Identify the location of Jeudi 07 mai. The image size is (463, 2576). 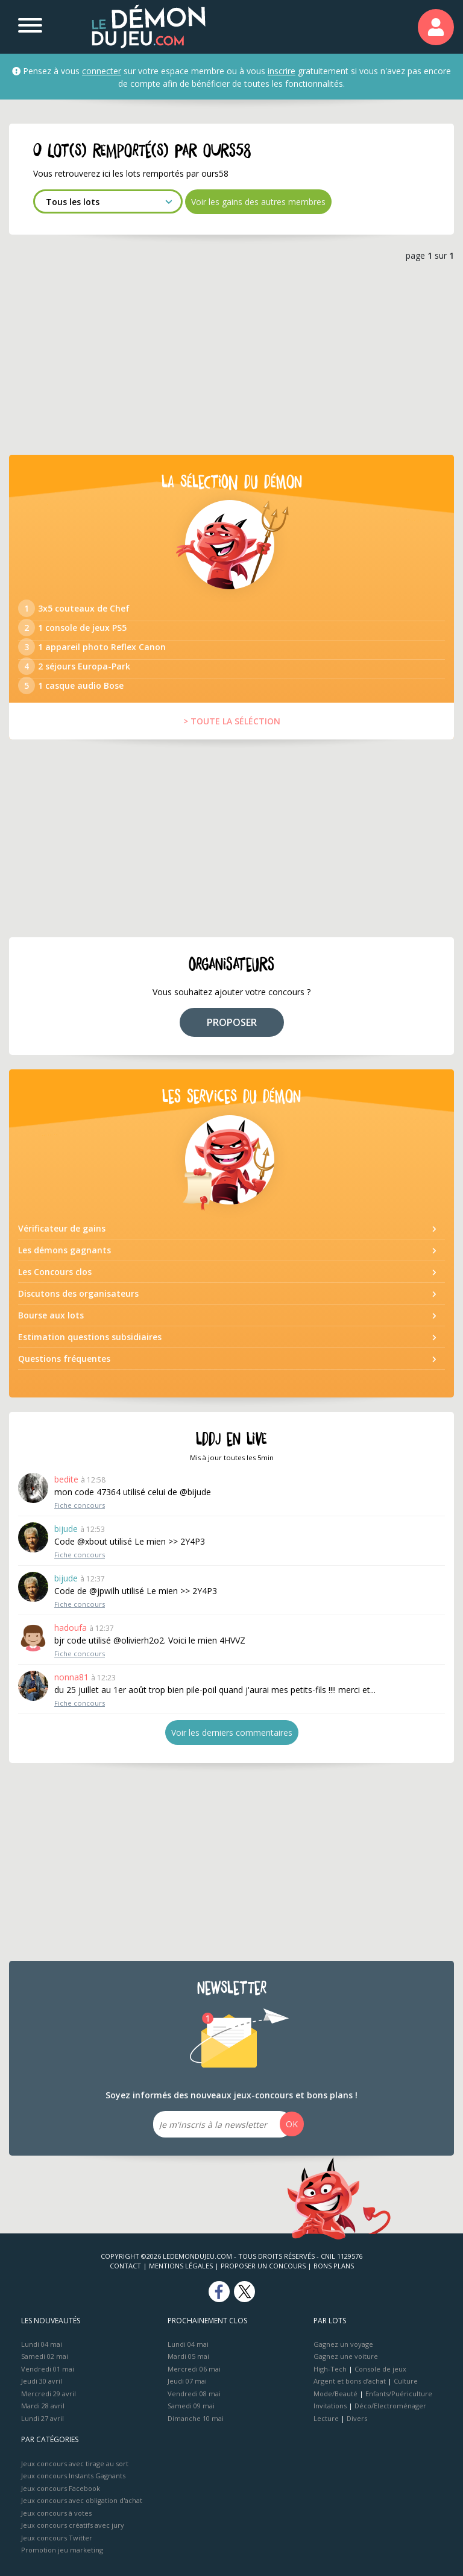
(187, 2380).